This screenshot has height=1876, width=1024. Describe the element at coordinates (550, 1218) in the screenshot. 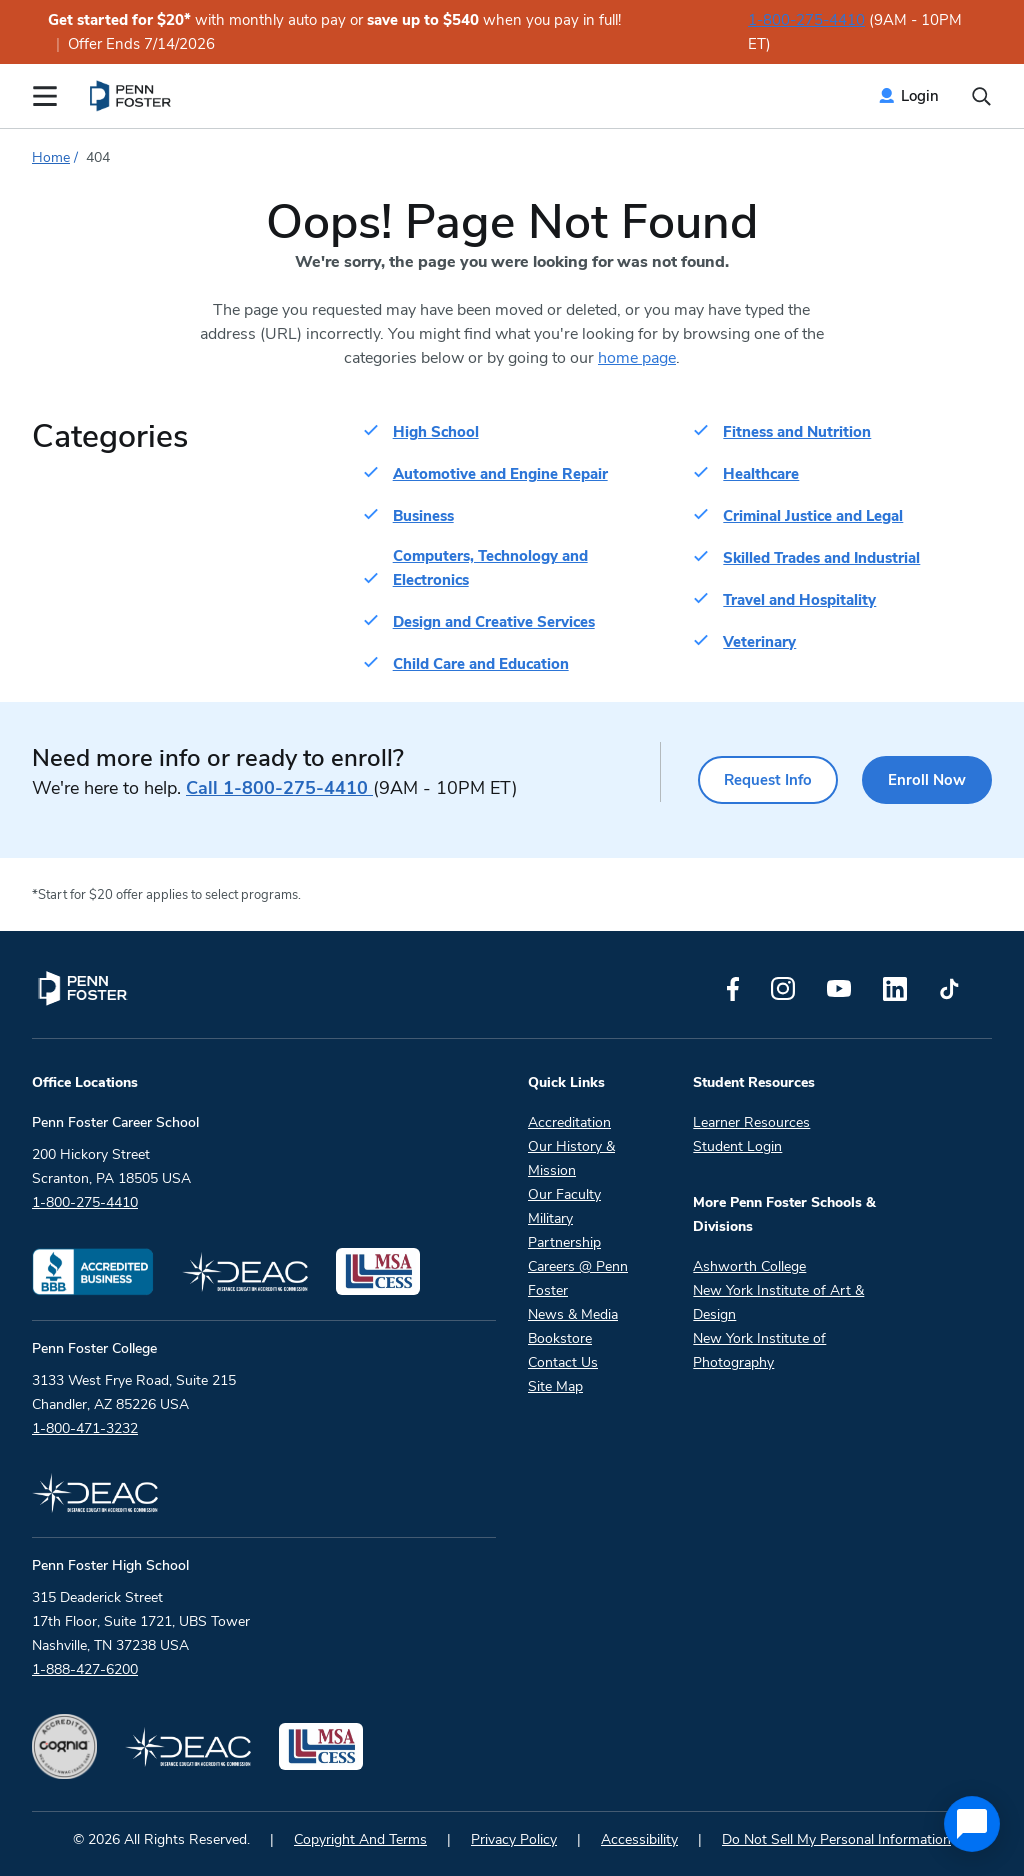

I see `Military` at that location.